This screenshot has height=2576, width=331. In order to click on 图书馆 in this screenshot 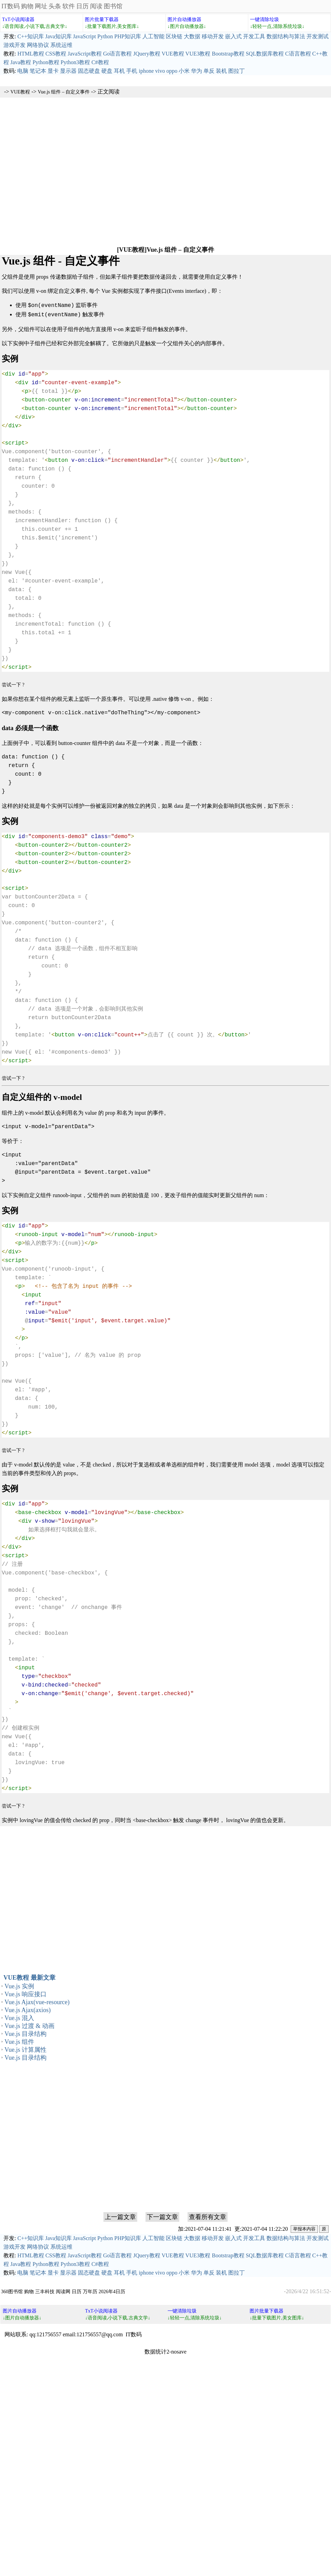, I will do `click(113, 6)`.